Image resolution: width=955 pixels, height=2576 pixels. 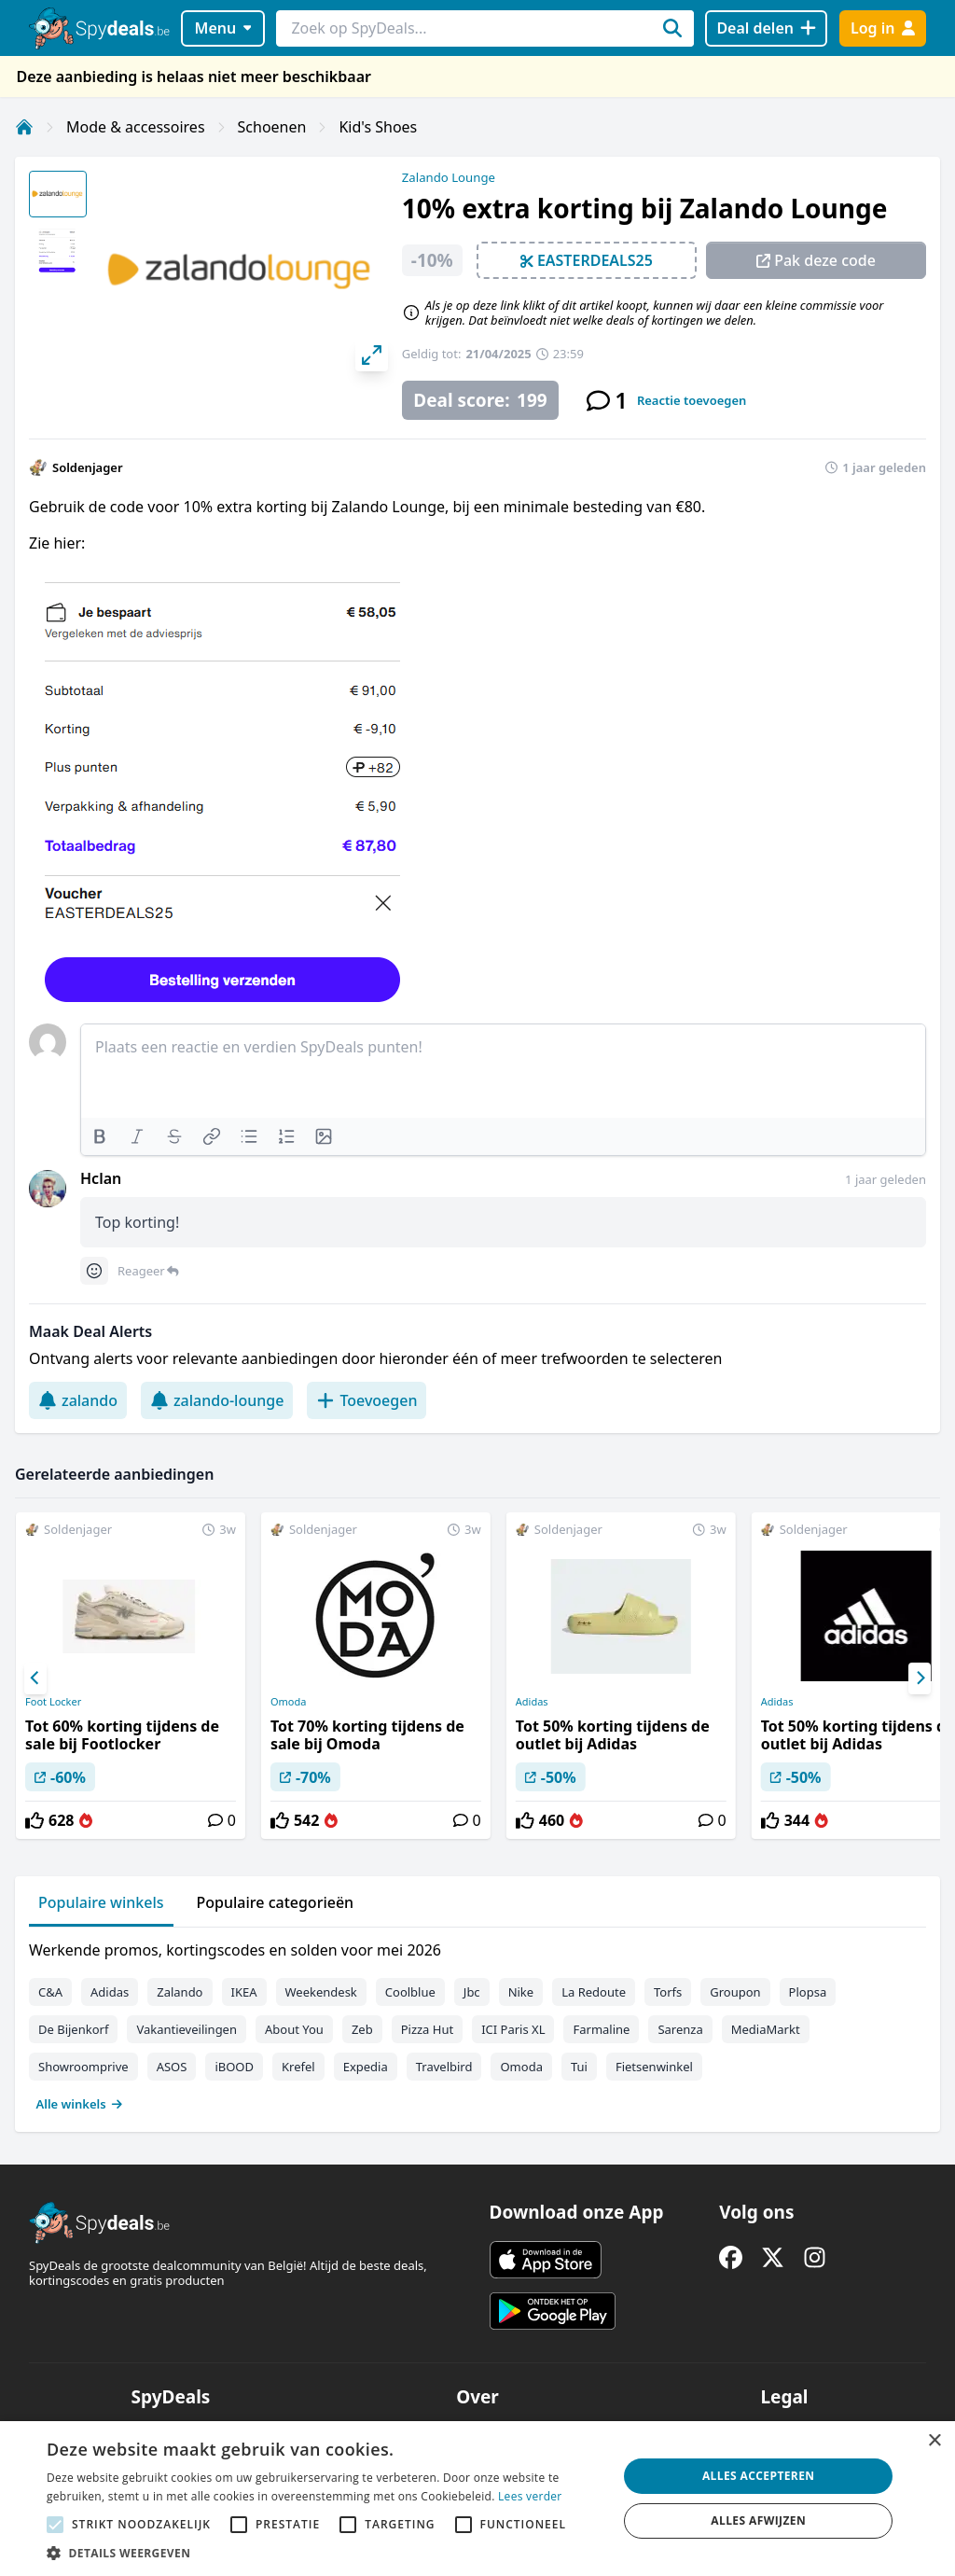 I want to click on Sarenza, so click(x=679, y=2029).